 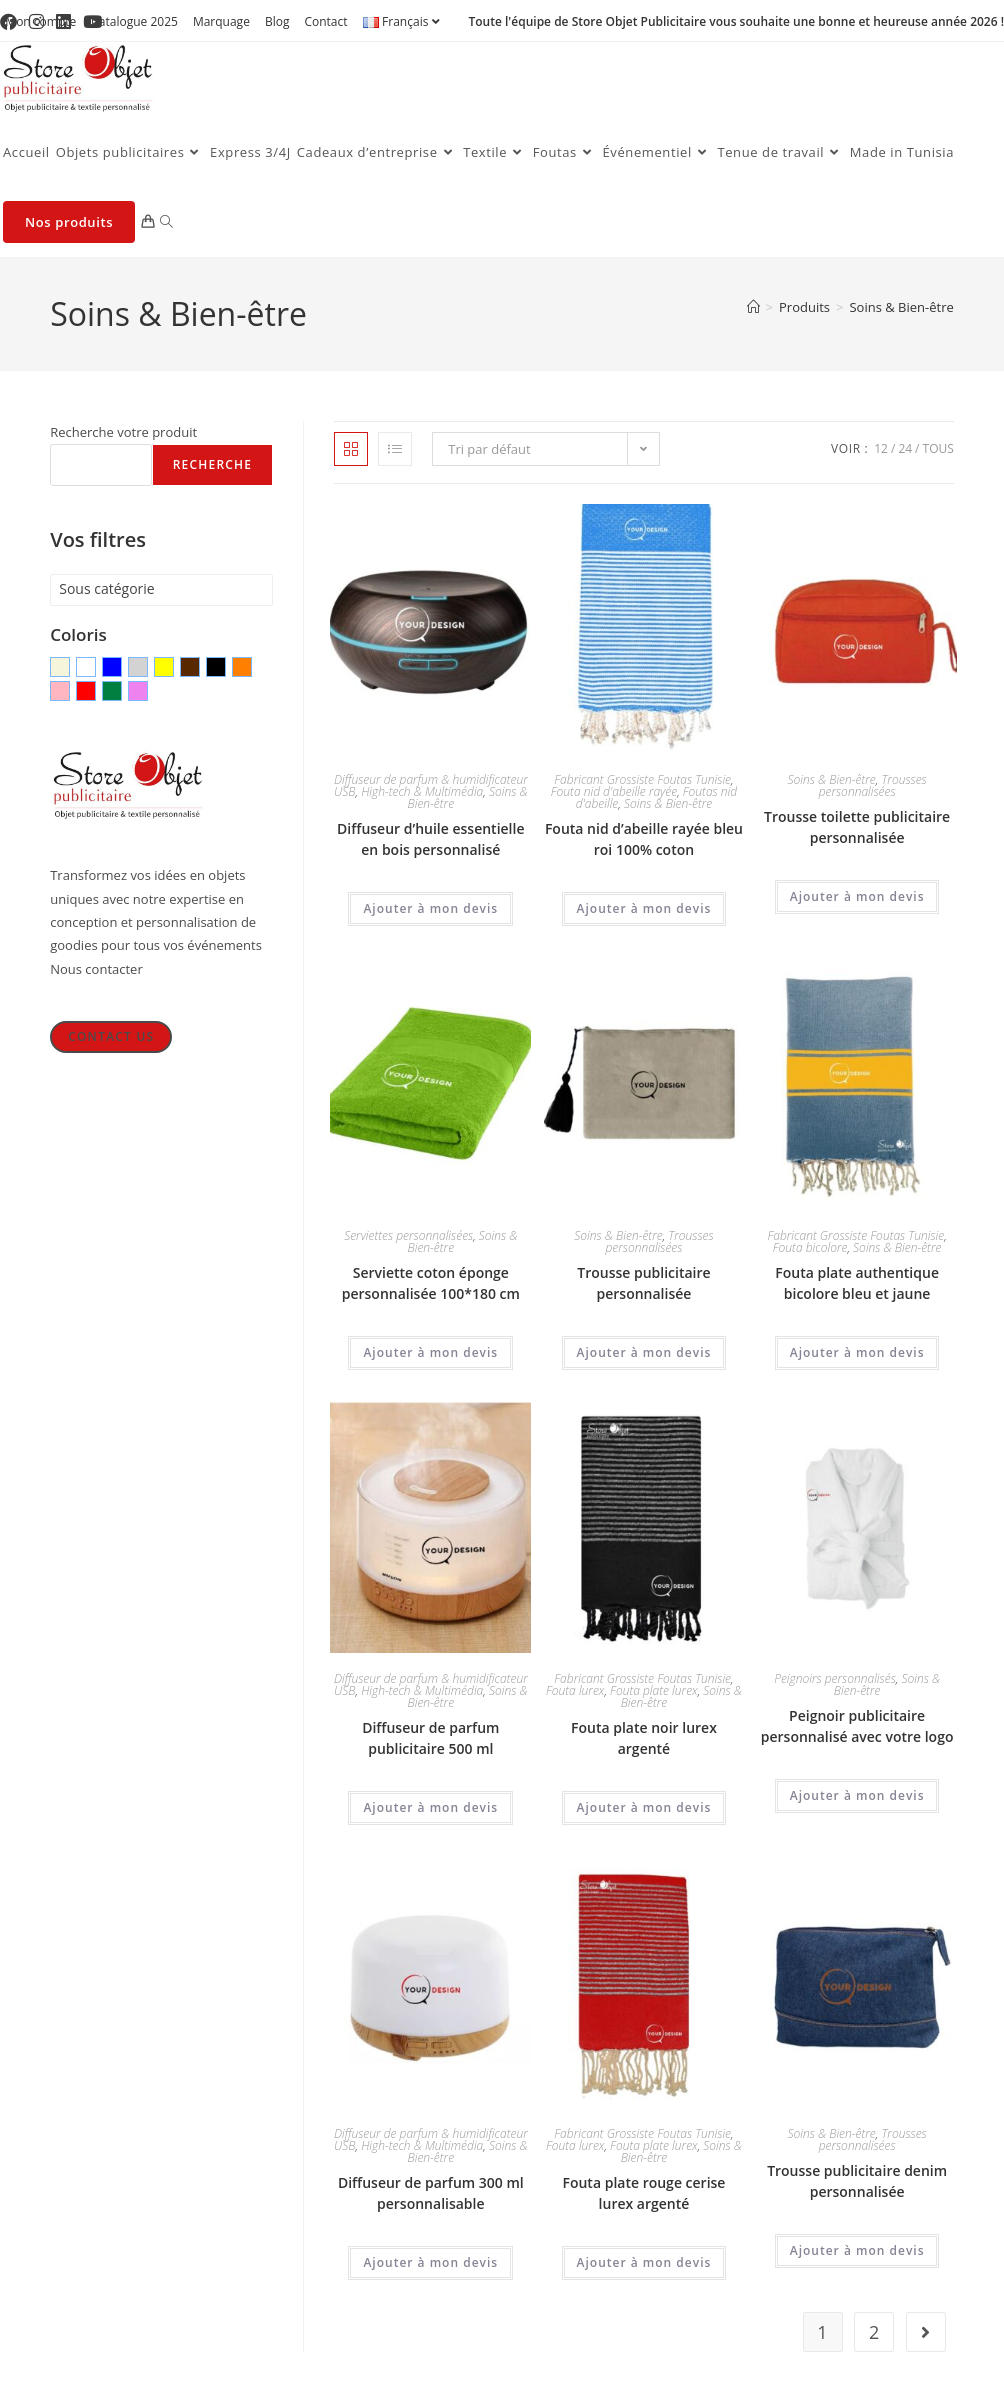 I want to click on Trousse publicitaire personnalisée, so click(x=643, y=1283).